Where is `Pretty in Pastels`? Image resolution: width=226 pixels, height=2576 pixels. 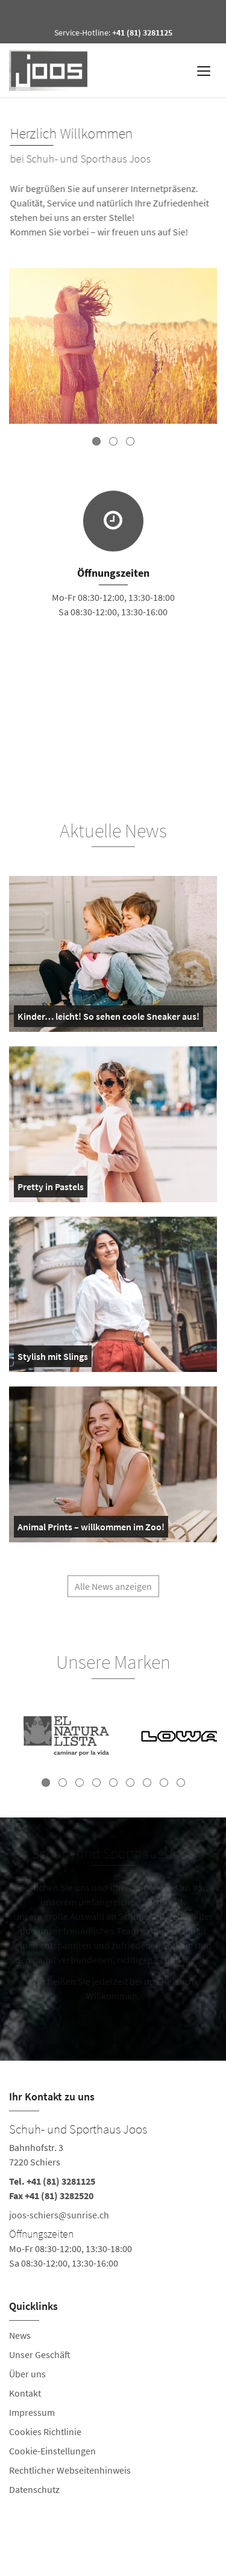
Pretty in Pastels is located at coordinates (50, 1189).